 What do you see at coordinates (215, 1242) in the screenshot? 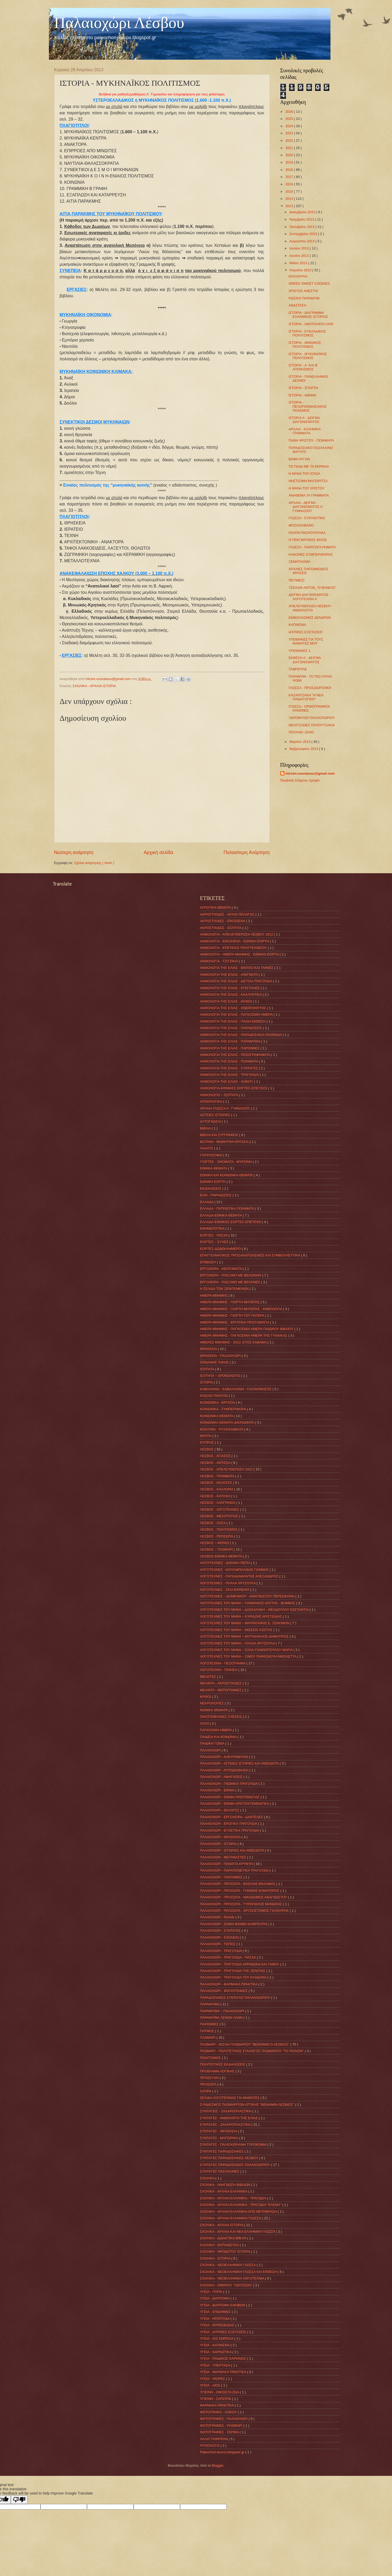
I see `ΕΟΡΤΕΣ ~ ΕΥΧΕΣ` at bounding box center [215, 1242].